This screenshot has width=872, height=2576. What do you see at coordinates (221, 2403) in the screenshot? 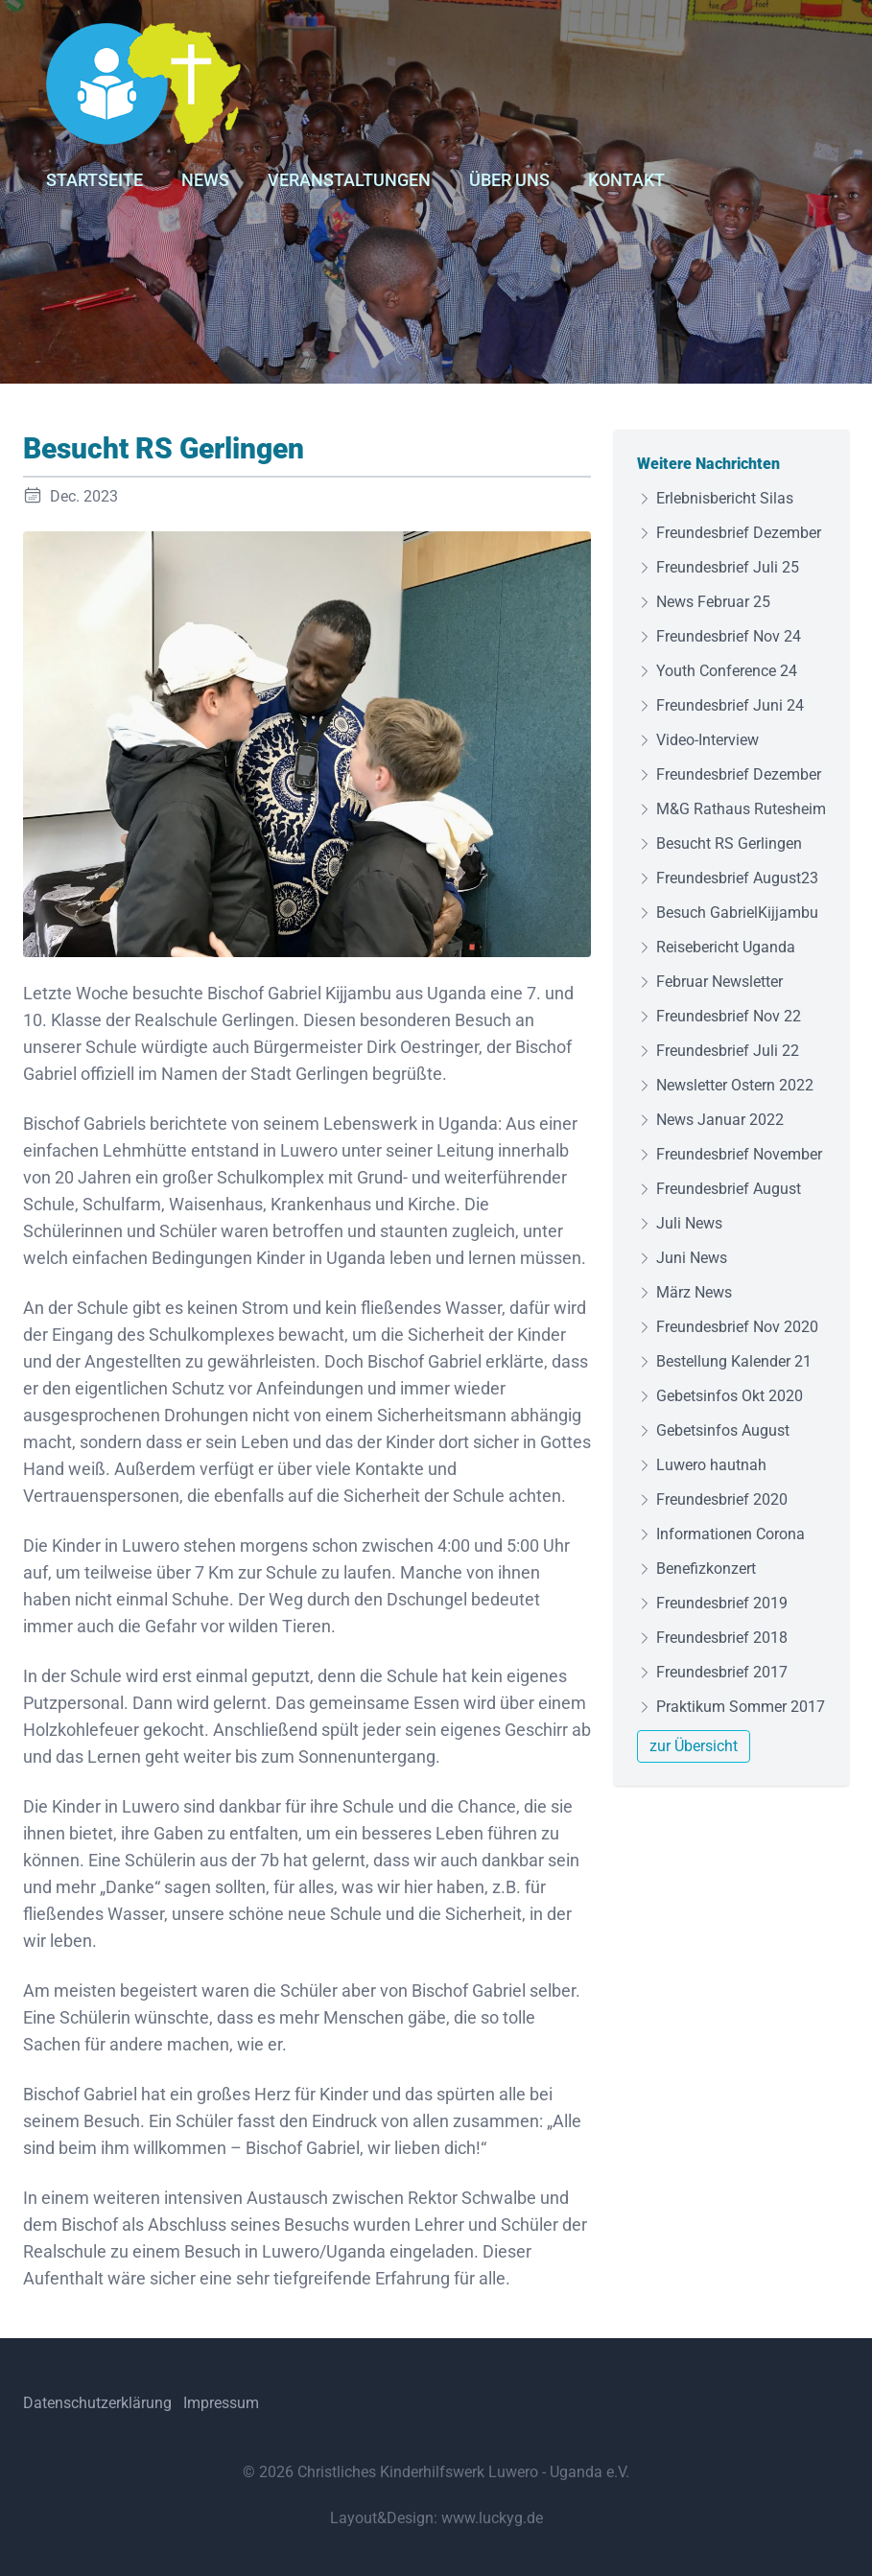
I see `Impressum` at bounding box center [221, 2403].